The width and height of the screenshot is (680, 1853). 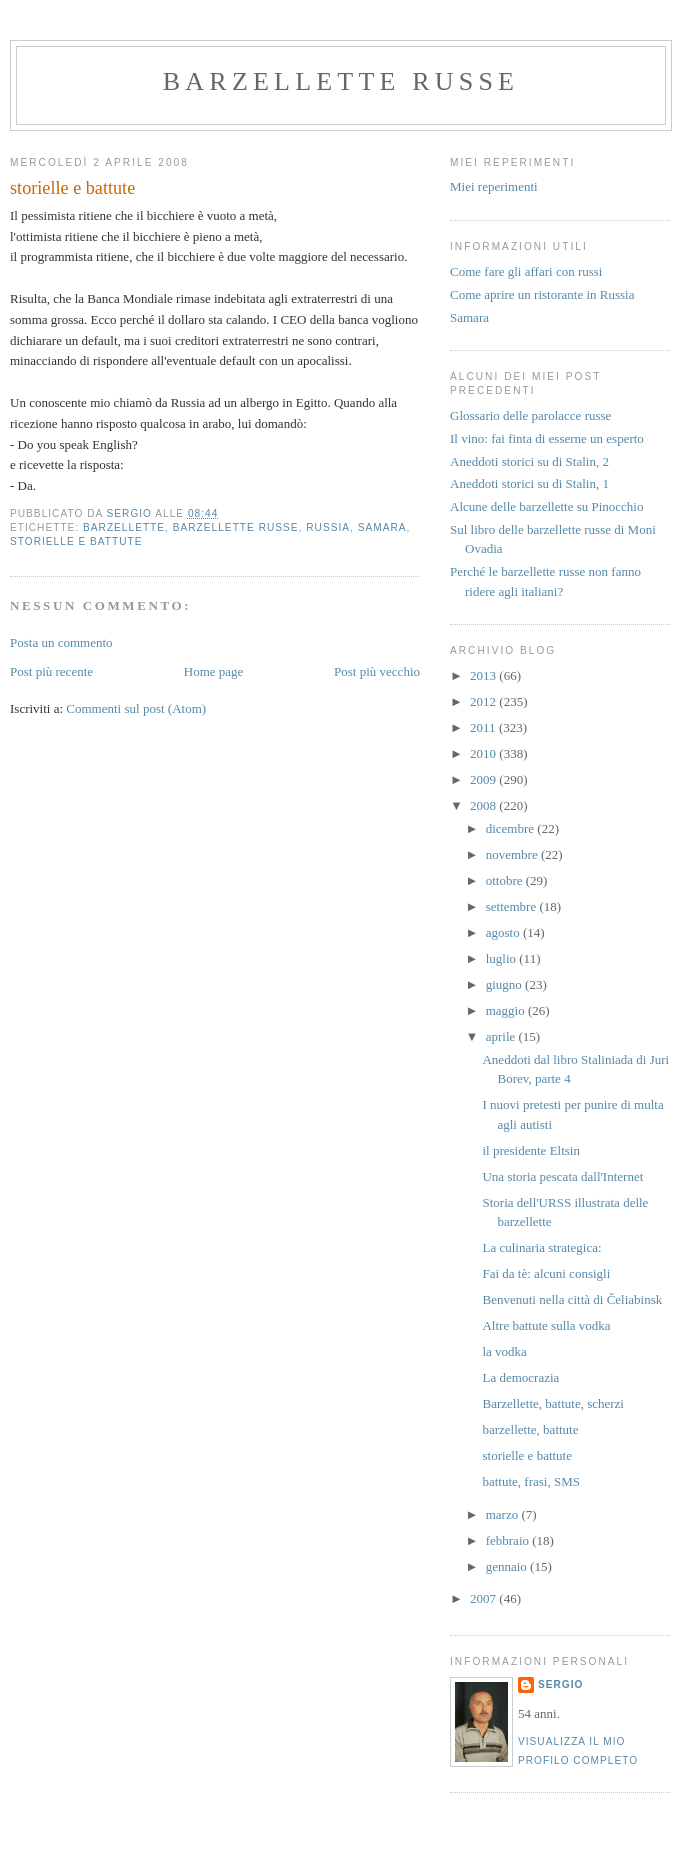 What do you see at coordinates (484, 675) in the screenshot?
I see `2013` at bounding box center [484, 675].